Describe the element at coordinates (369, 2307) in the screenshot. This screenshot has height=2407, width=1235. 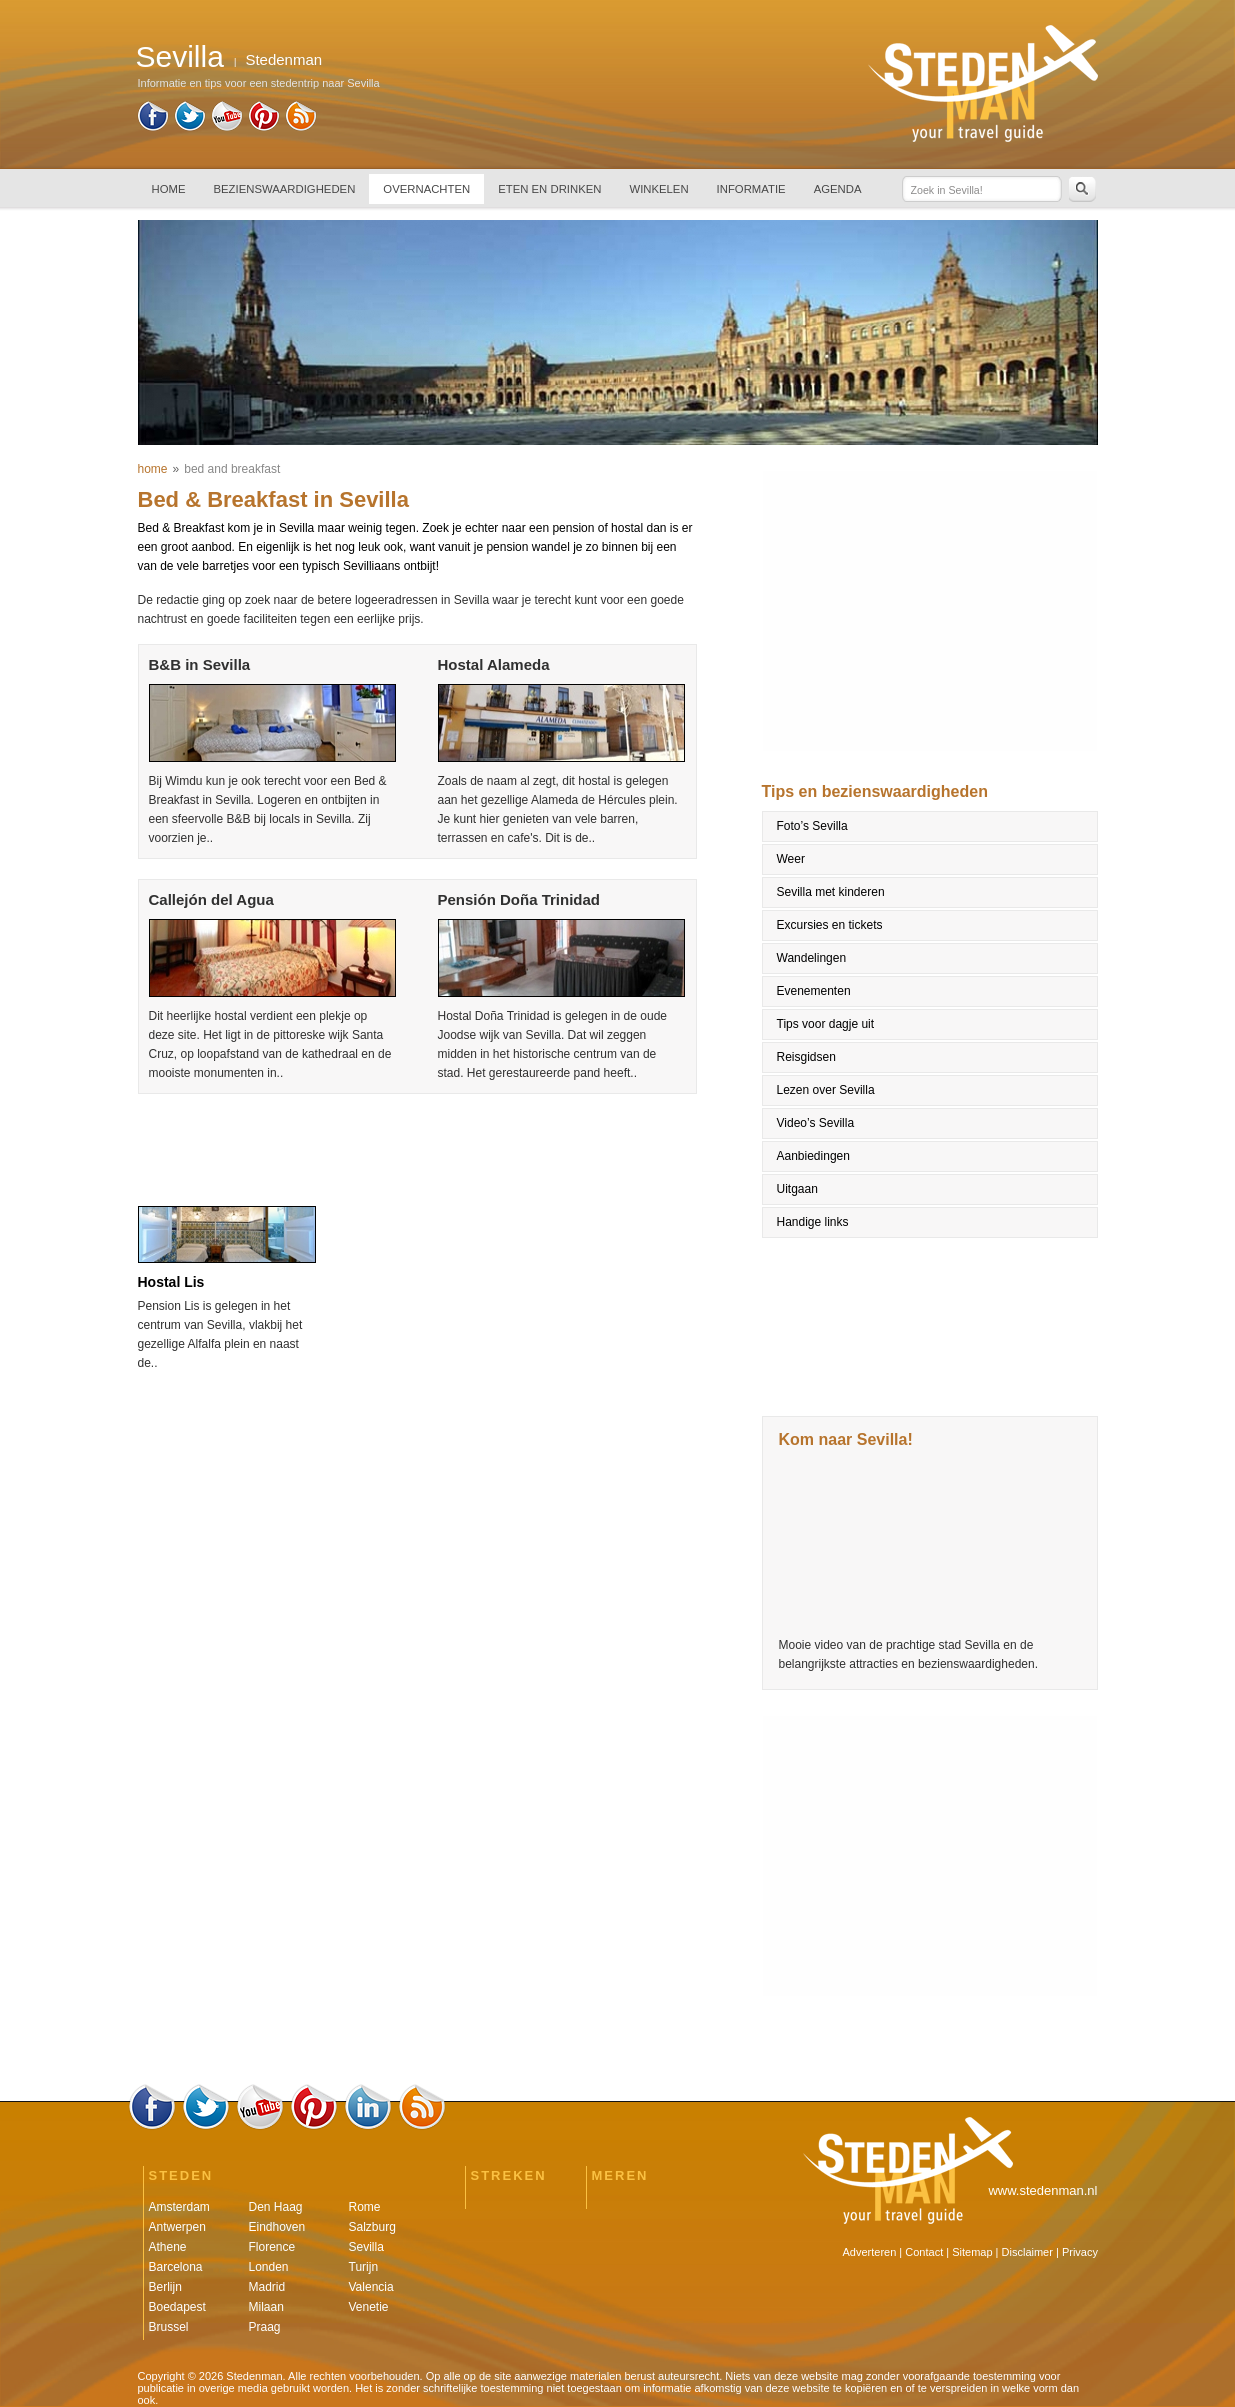
I see `Venetie` at that location.